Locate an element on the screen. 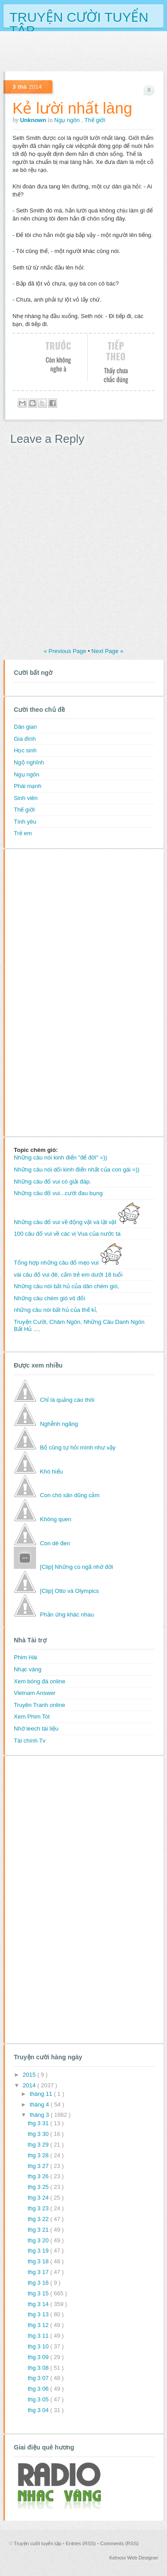  Bố cũng tự hỏi mình như vậy is located at coordinates (78, 1447).